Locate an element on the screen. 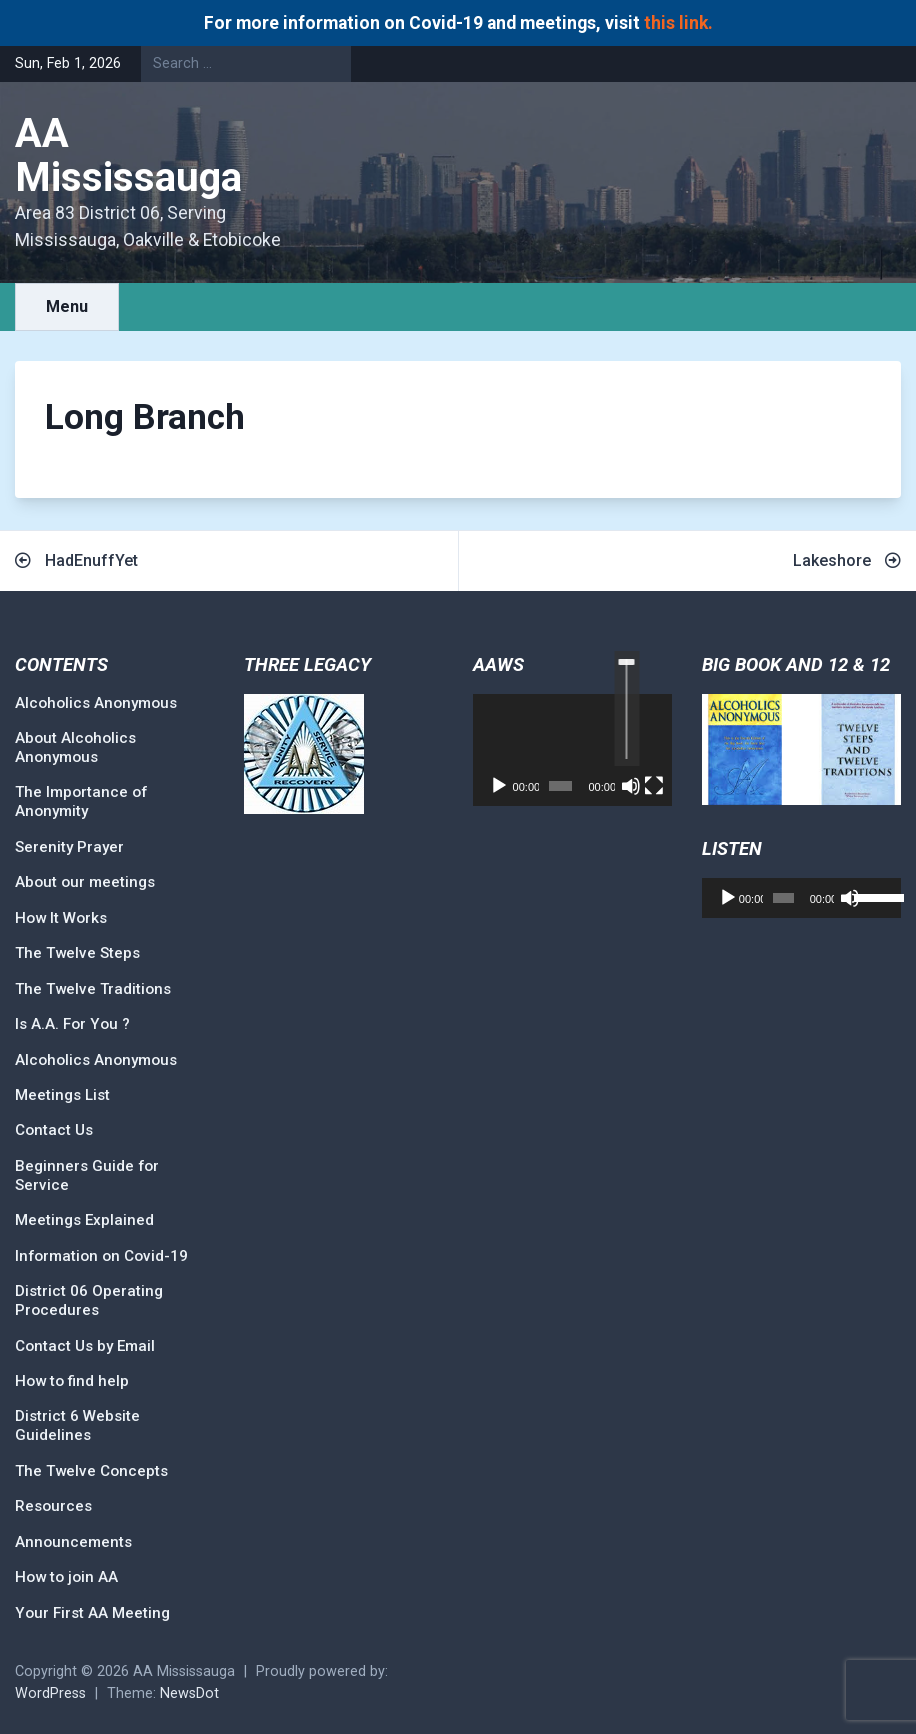 This screenshot has height=1734, width=916. District 06 Operating Procedures is located at coordinates (89, 1300).